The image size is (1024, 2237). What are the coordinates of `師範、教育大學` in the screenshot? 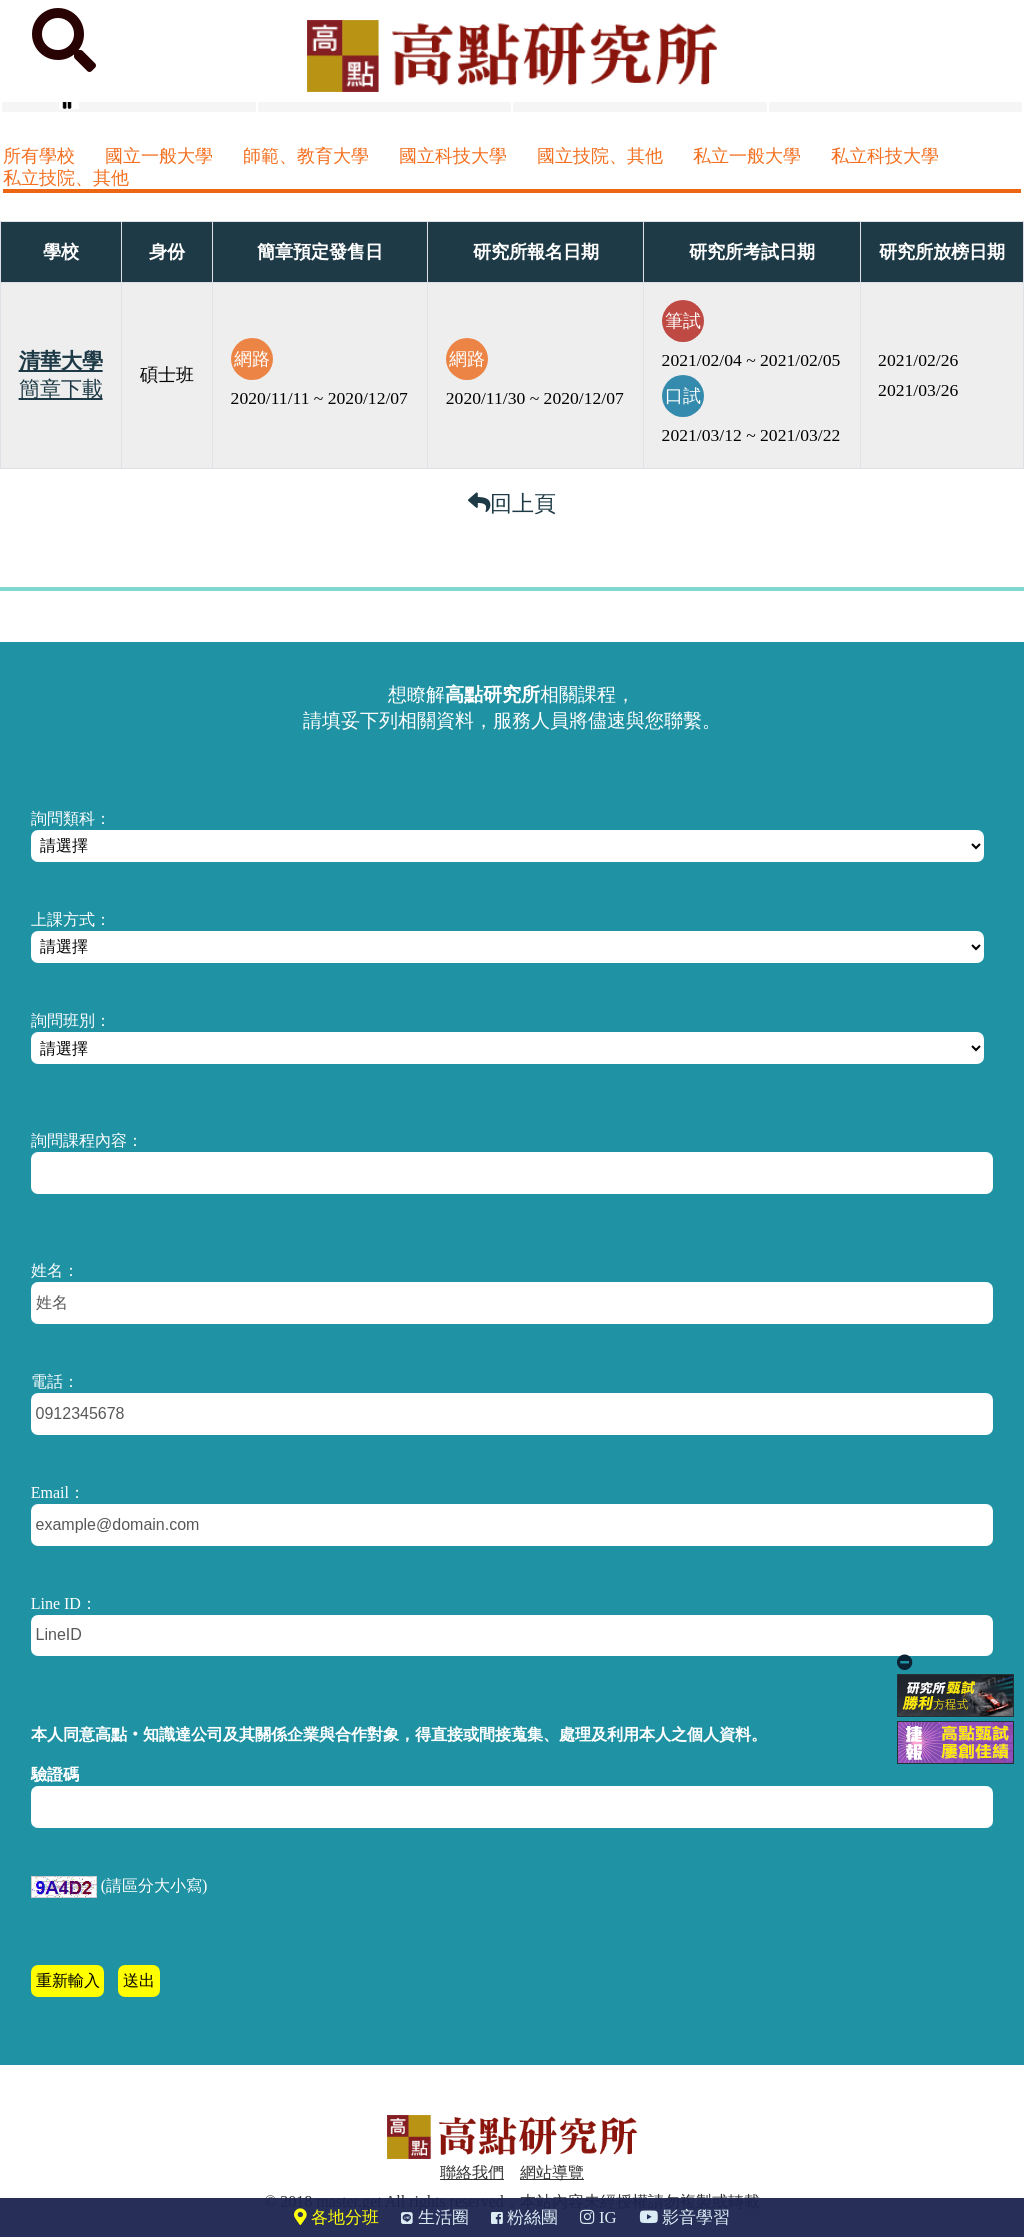 It's located at (306, 156).